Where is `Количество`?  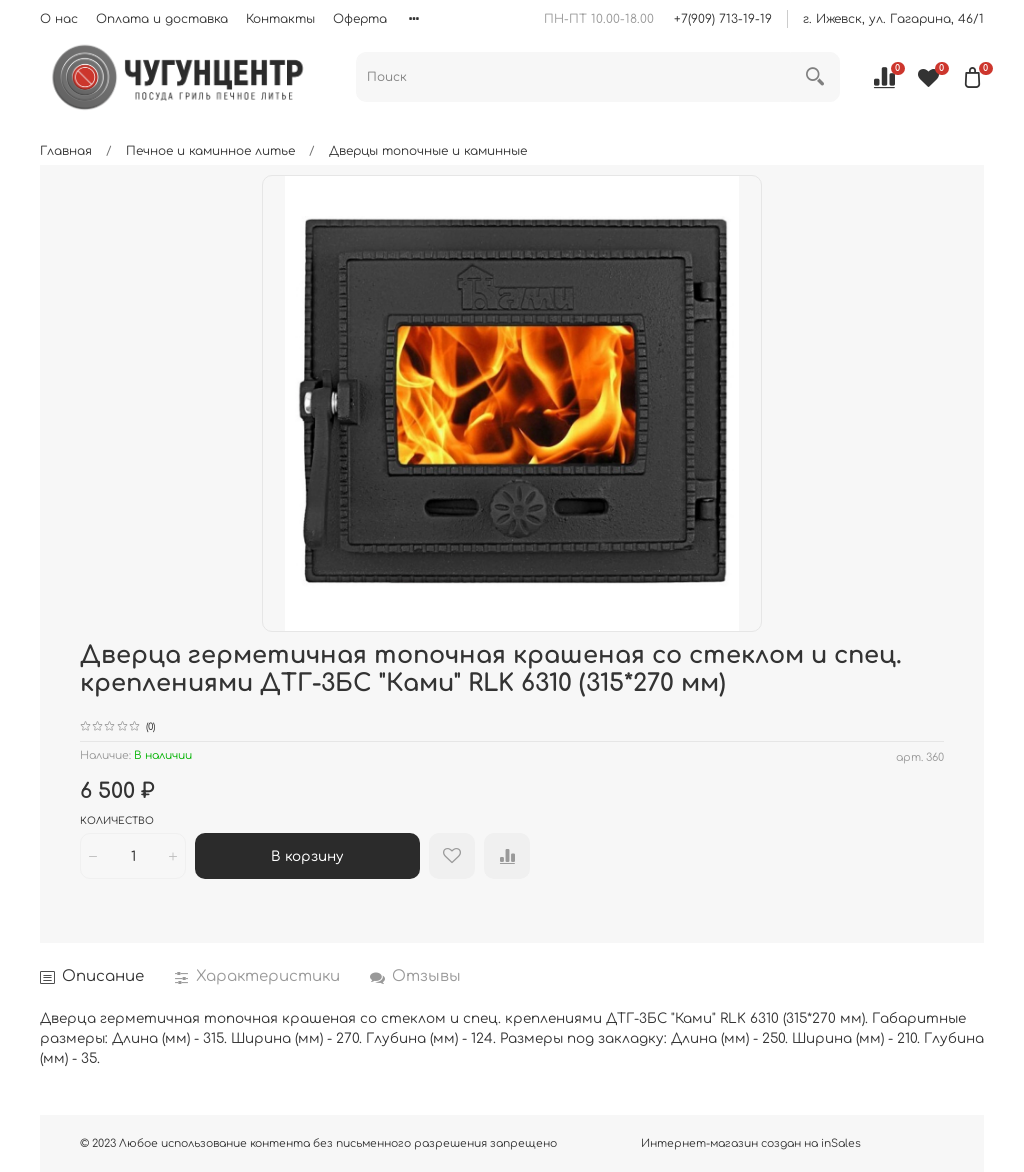
Количество is located at coordinates (117, 821).